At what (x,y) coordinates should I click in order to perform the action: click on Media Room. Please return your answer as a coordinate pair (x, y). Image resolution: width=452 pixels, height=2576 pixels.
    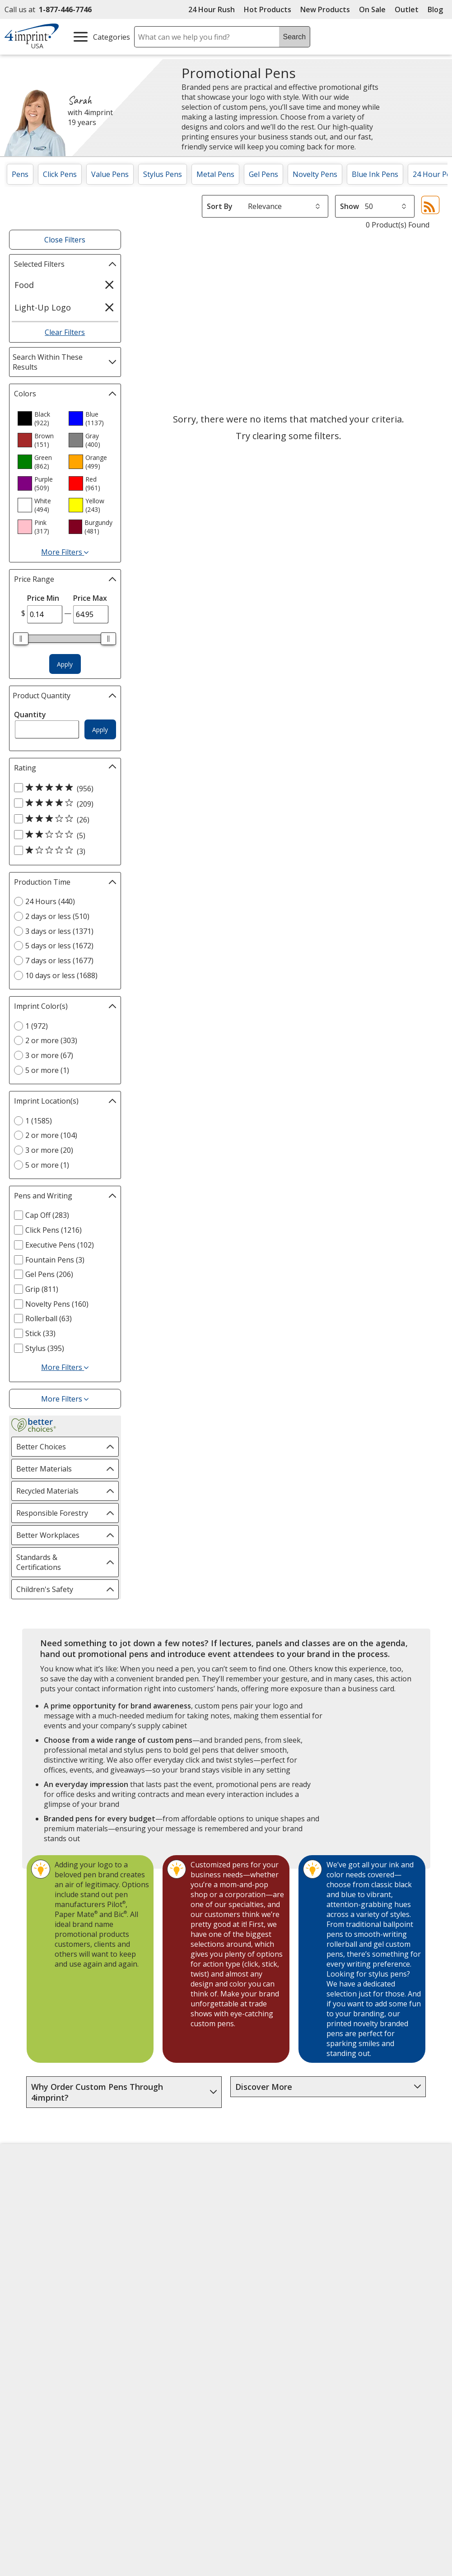
    Looking at the image, I should click on (143, 2248).